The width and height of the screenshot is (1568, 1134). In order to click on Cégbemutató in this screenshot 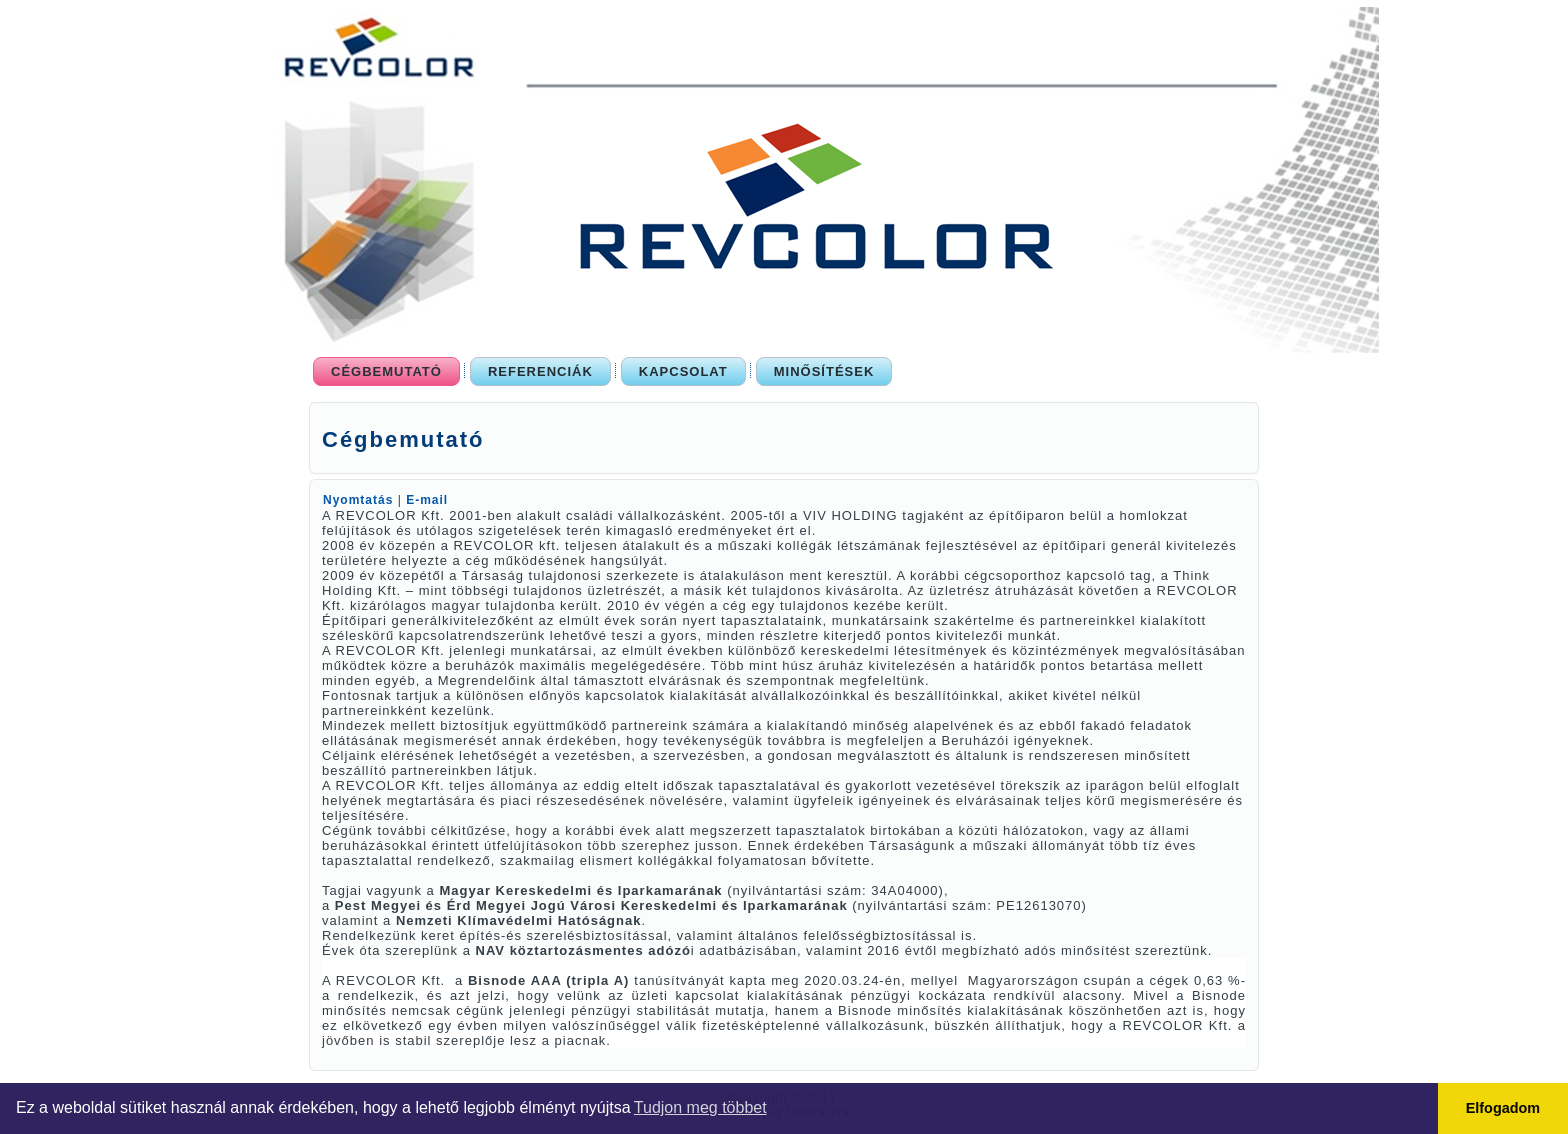, I will do `click(386, 371)`.